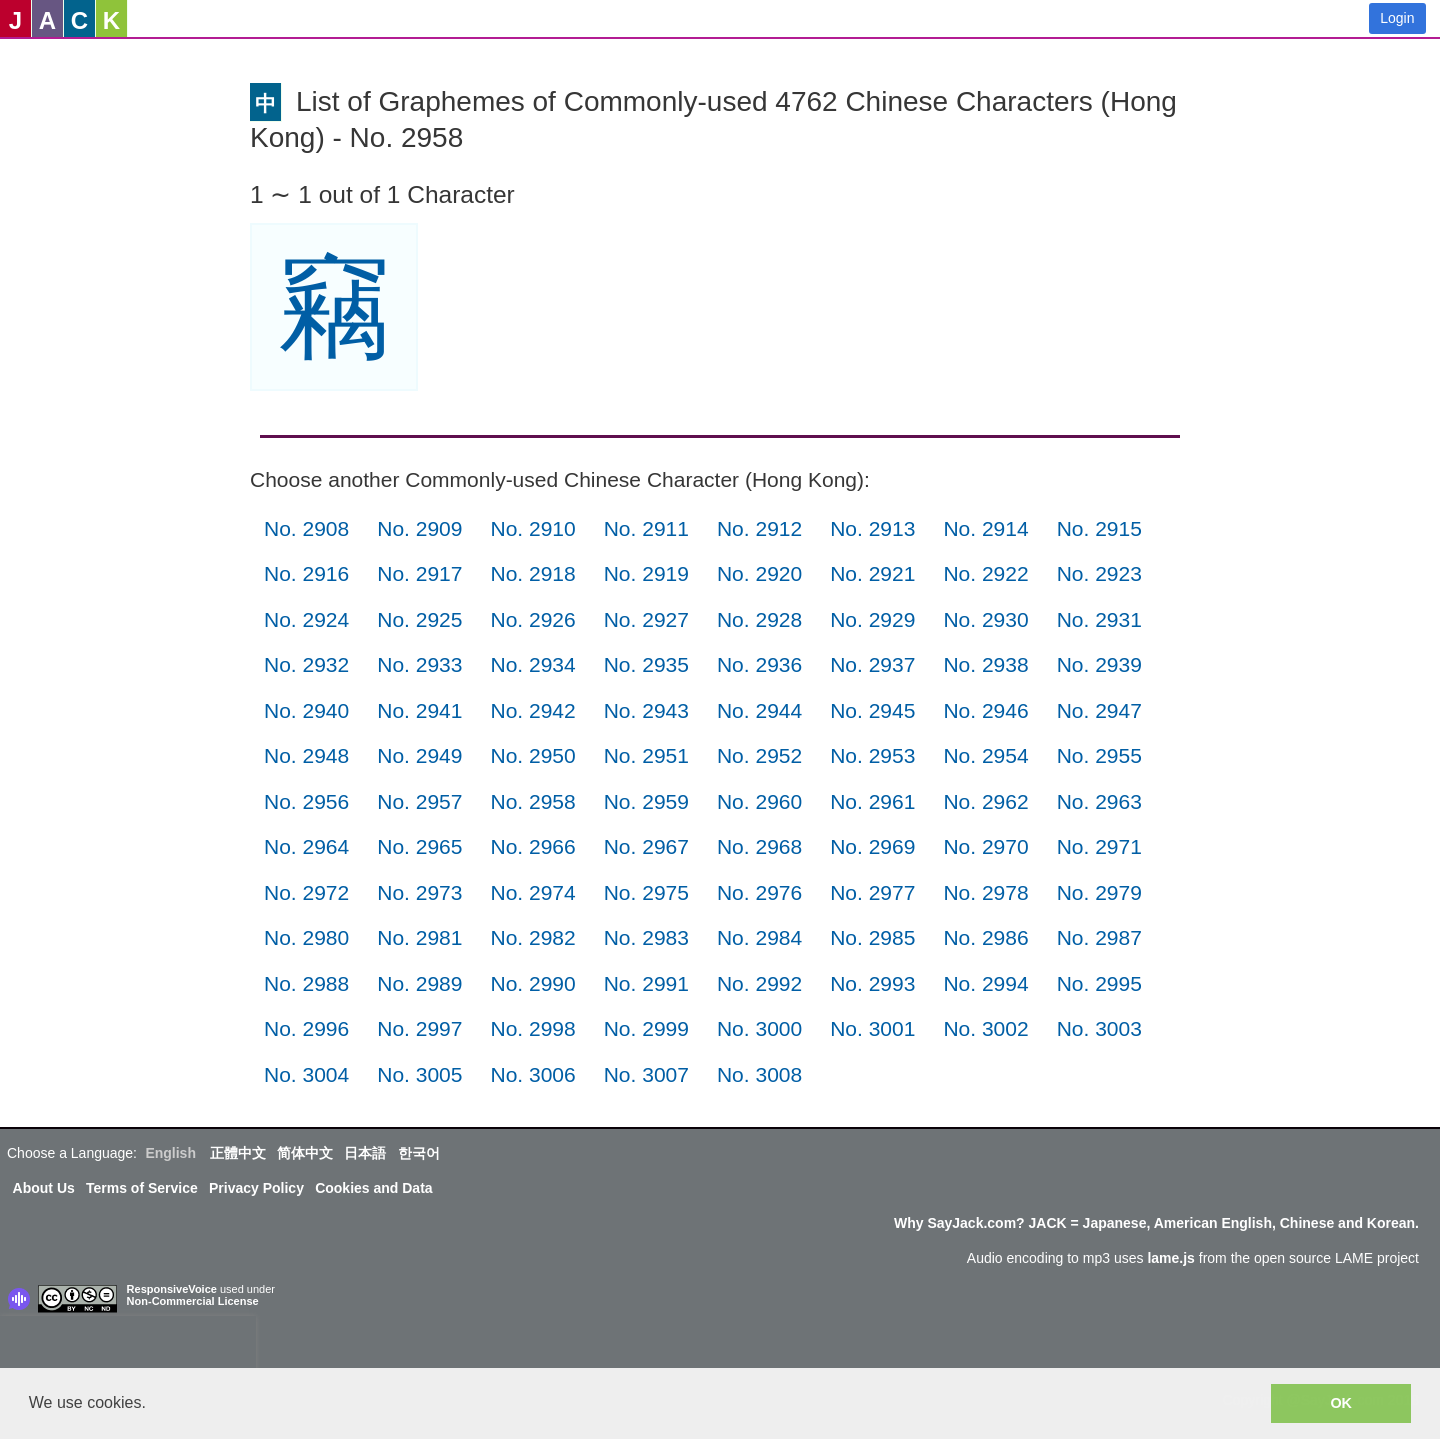  I want to click on No. 2986, so click(985, 937).